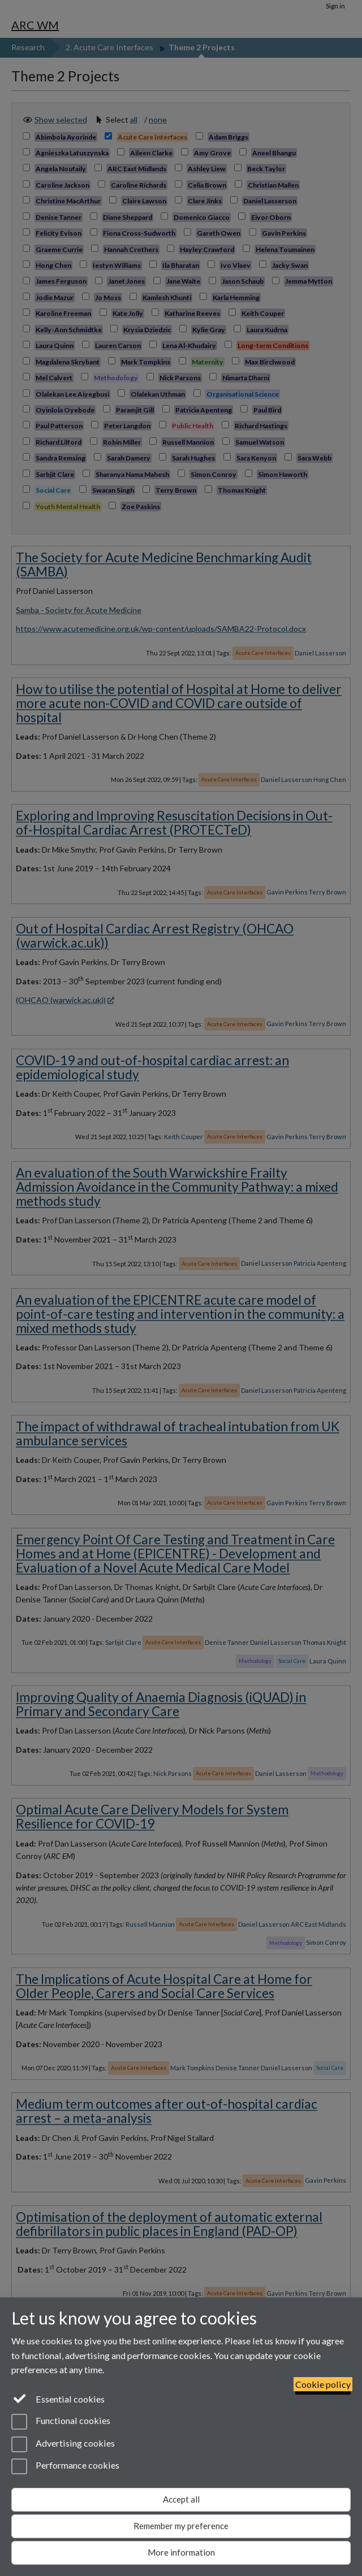  What do you see at coordinates (58, 2398) in the screenshot?
I see `Essential cookies` at bounding box center [58, 2398].